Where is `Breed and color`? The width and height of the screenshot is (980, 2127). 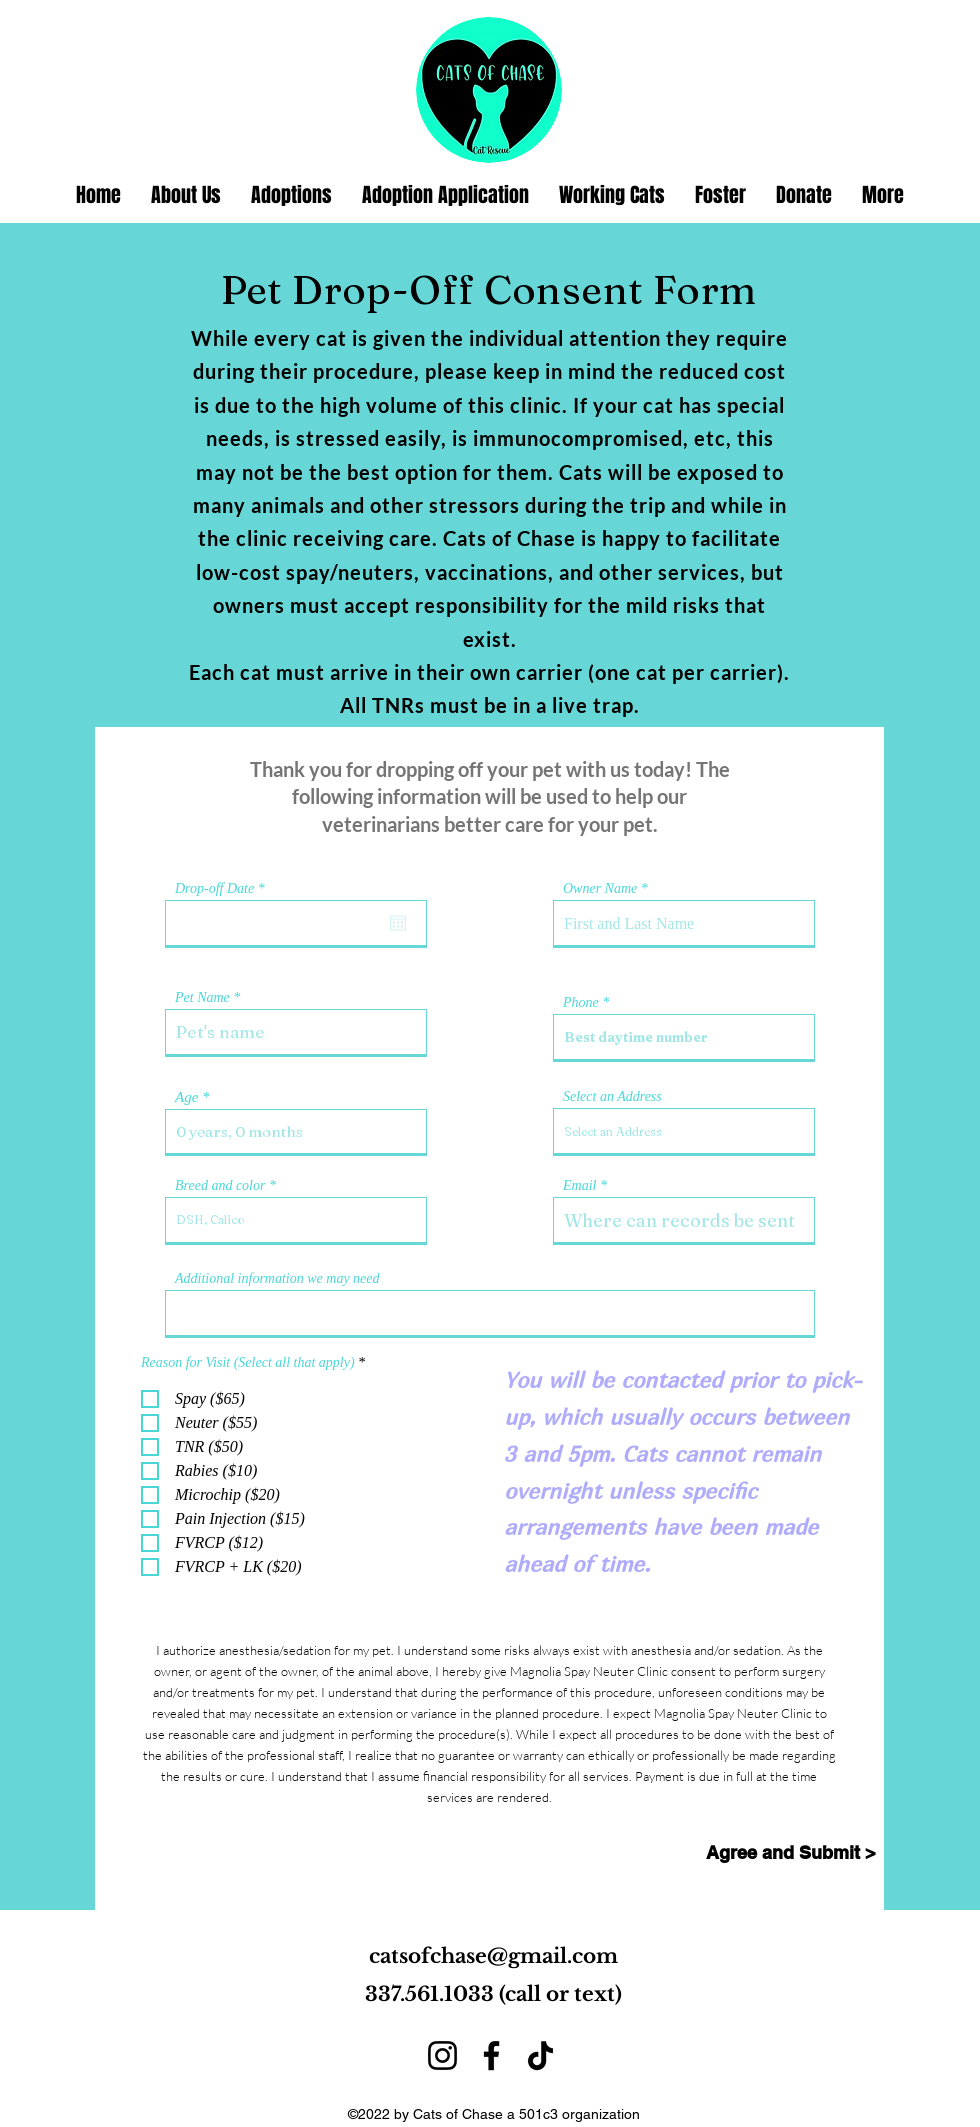 Breed and color is located at coordinates (220, 1186).